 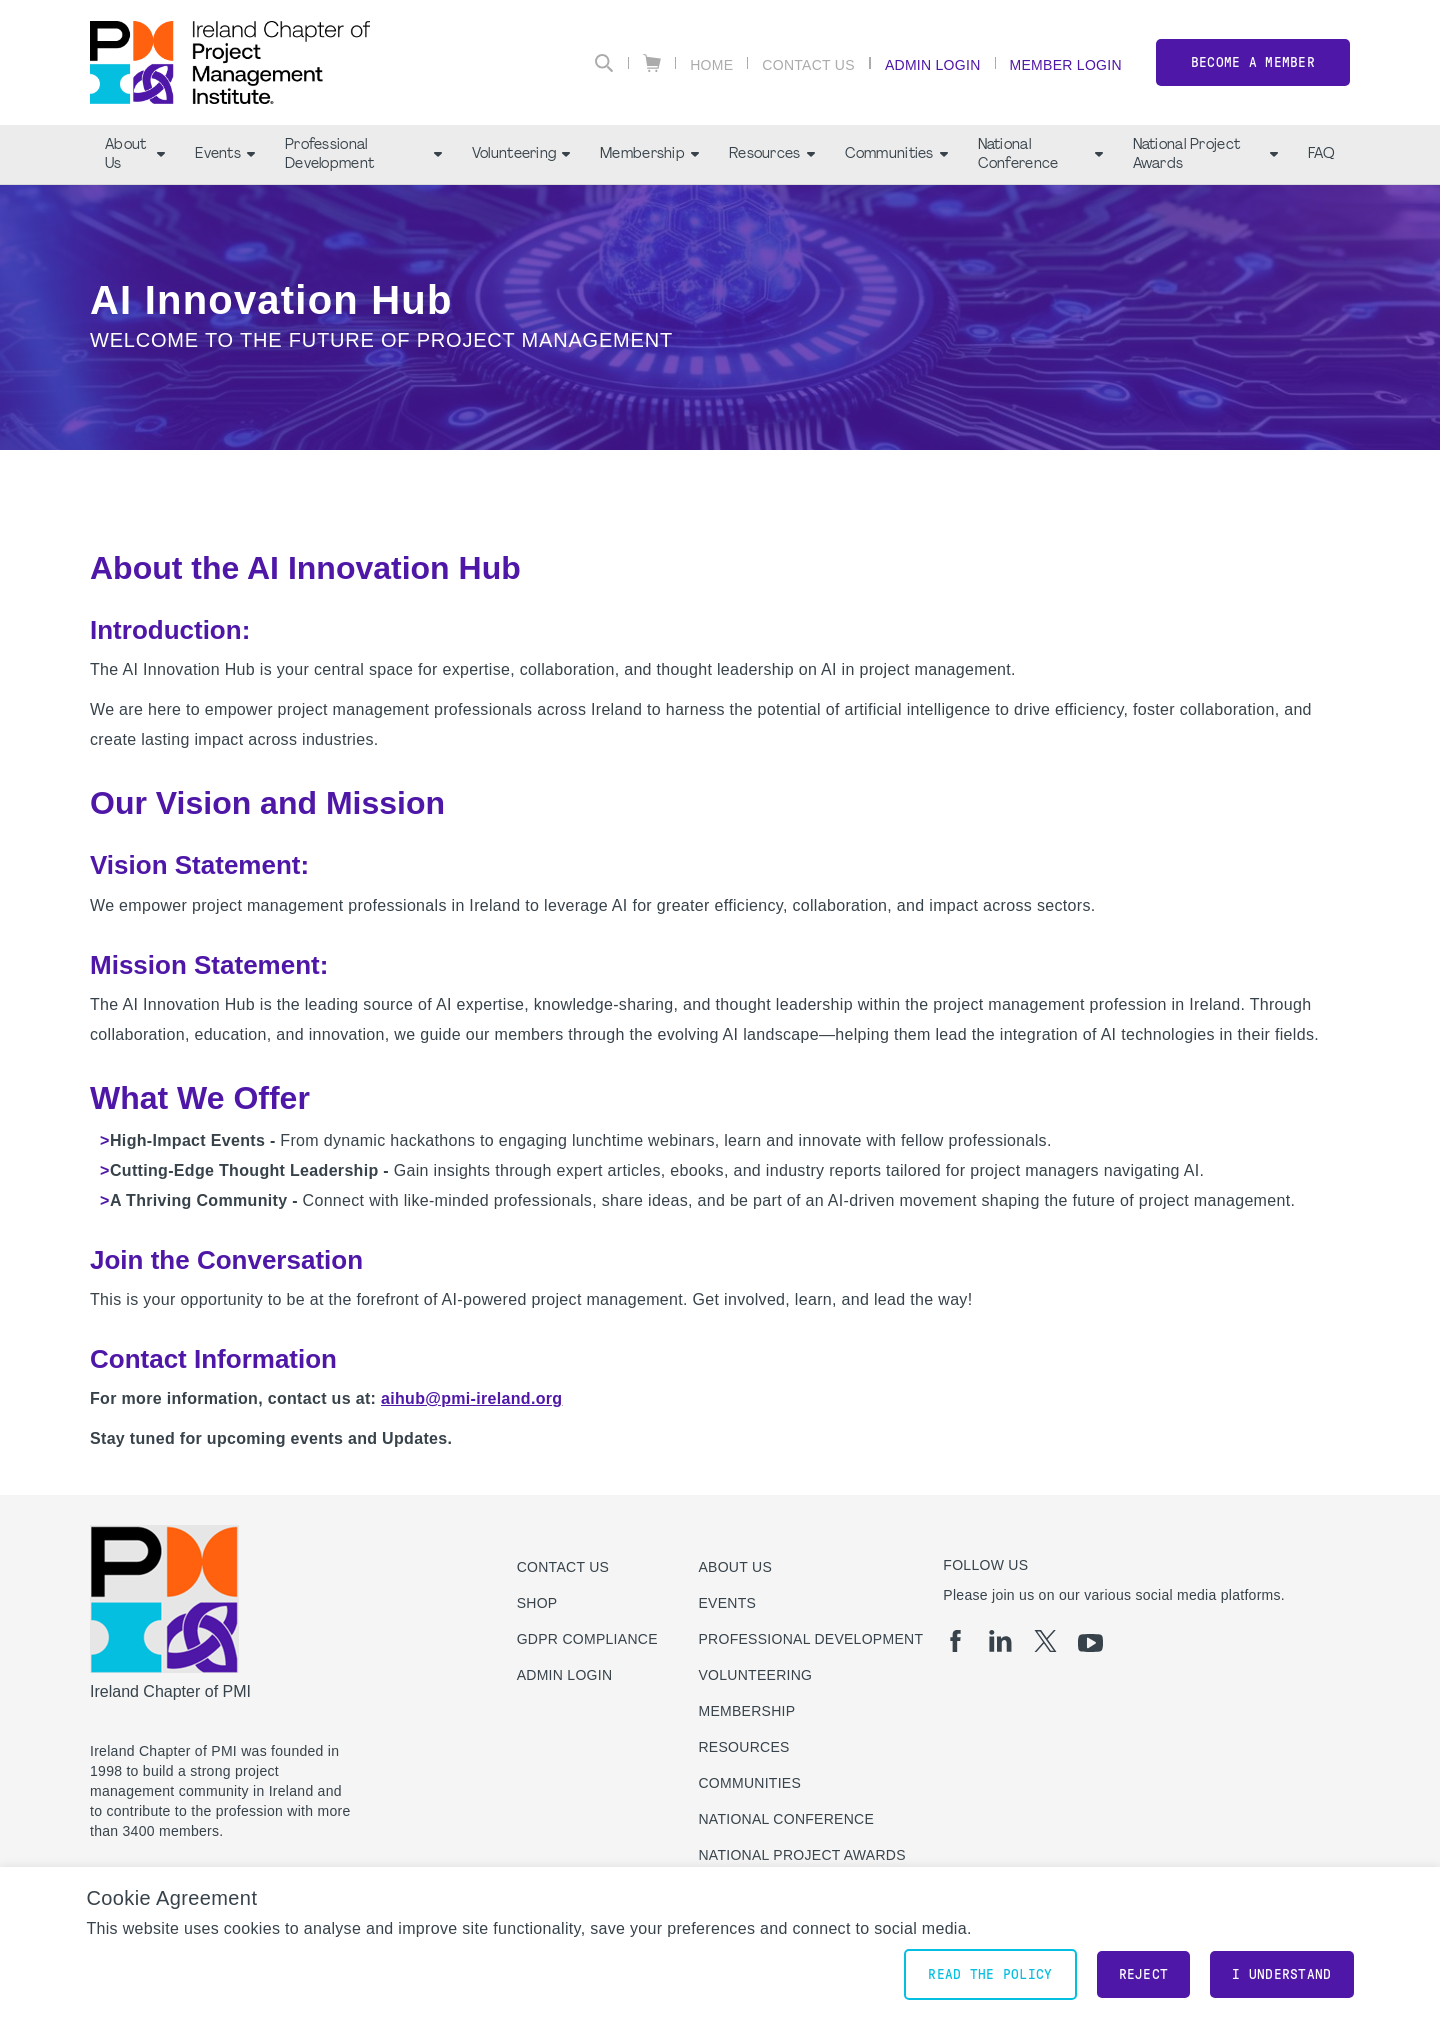 I want to click on [fb], so click(x=955, y=1641).